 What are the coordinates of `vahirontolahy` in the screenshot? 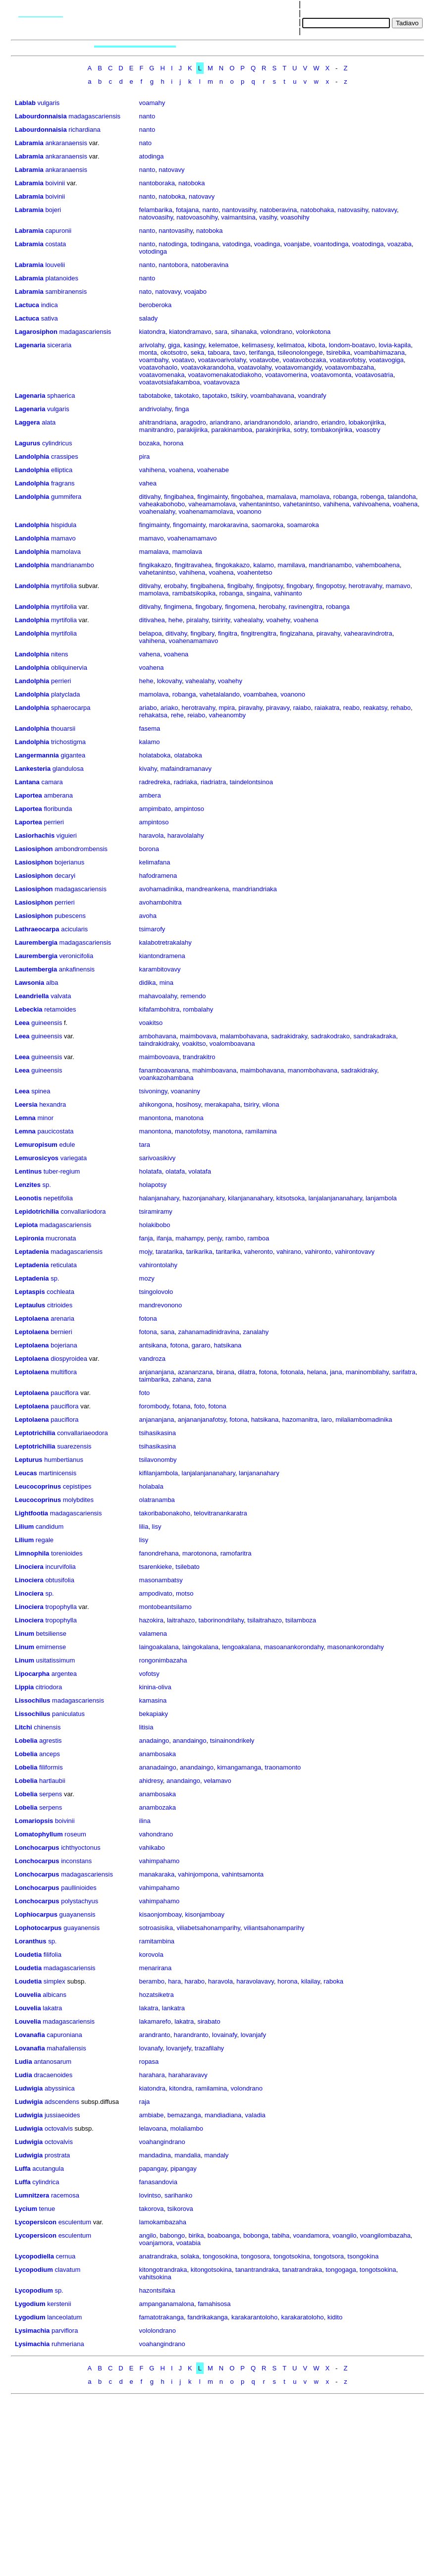 It's located at (158, 1265).